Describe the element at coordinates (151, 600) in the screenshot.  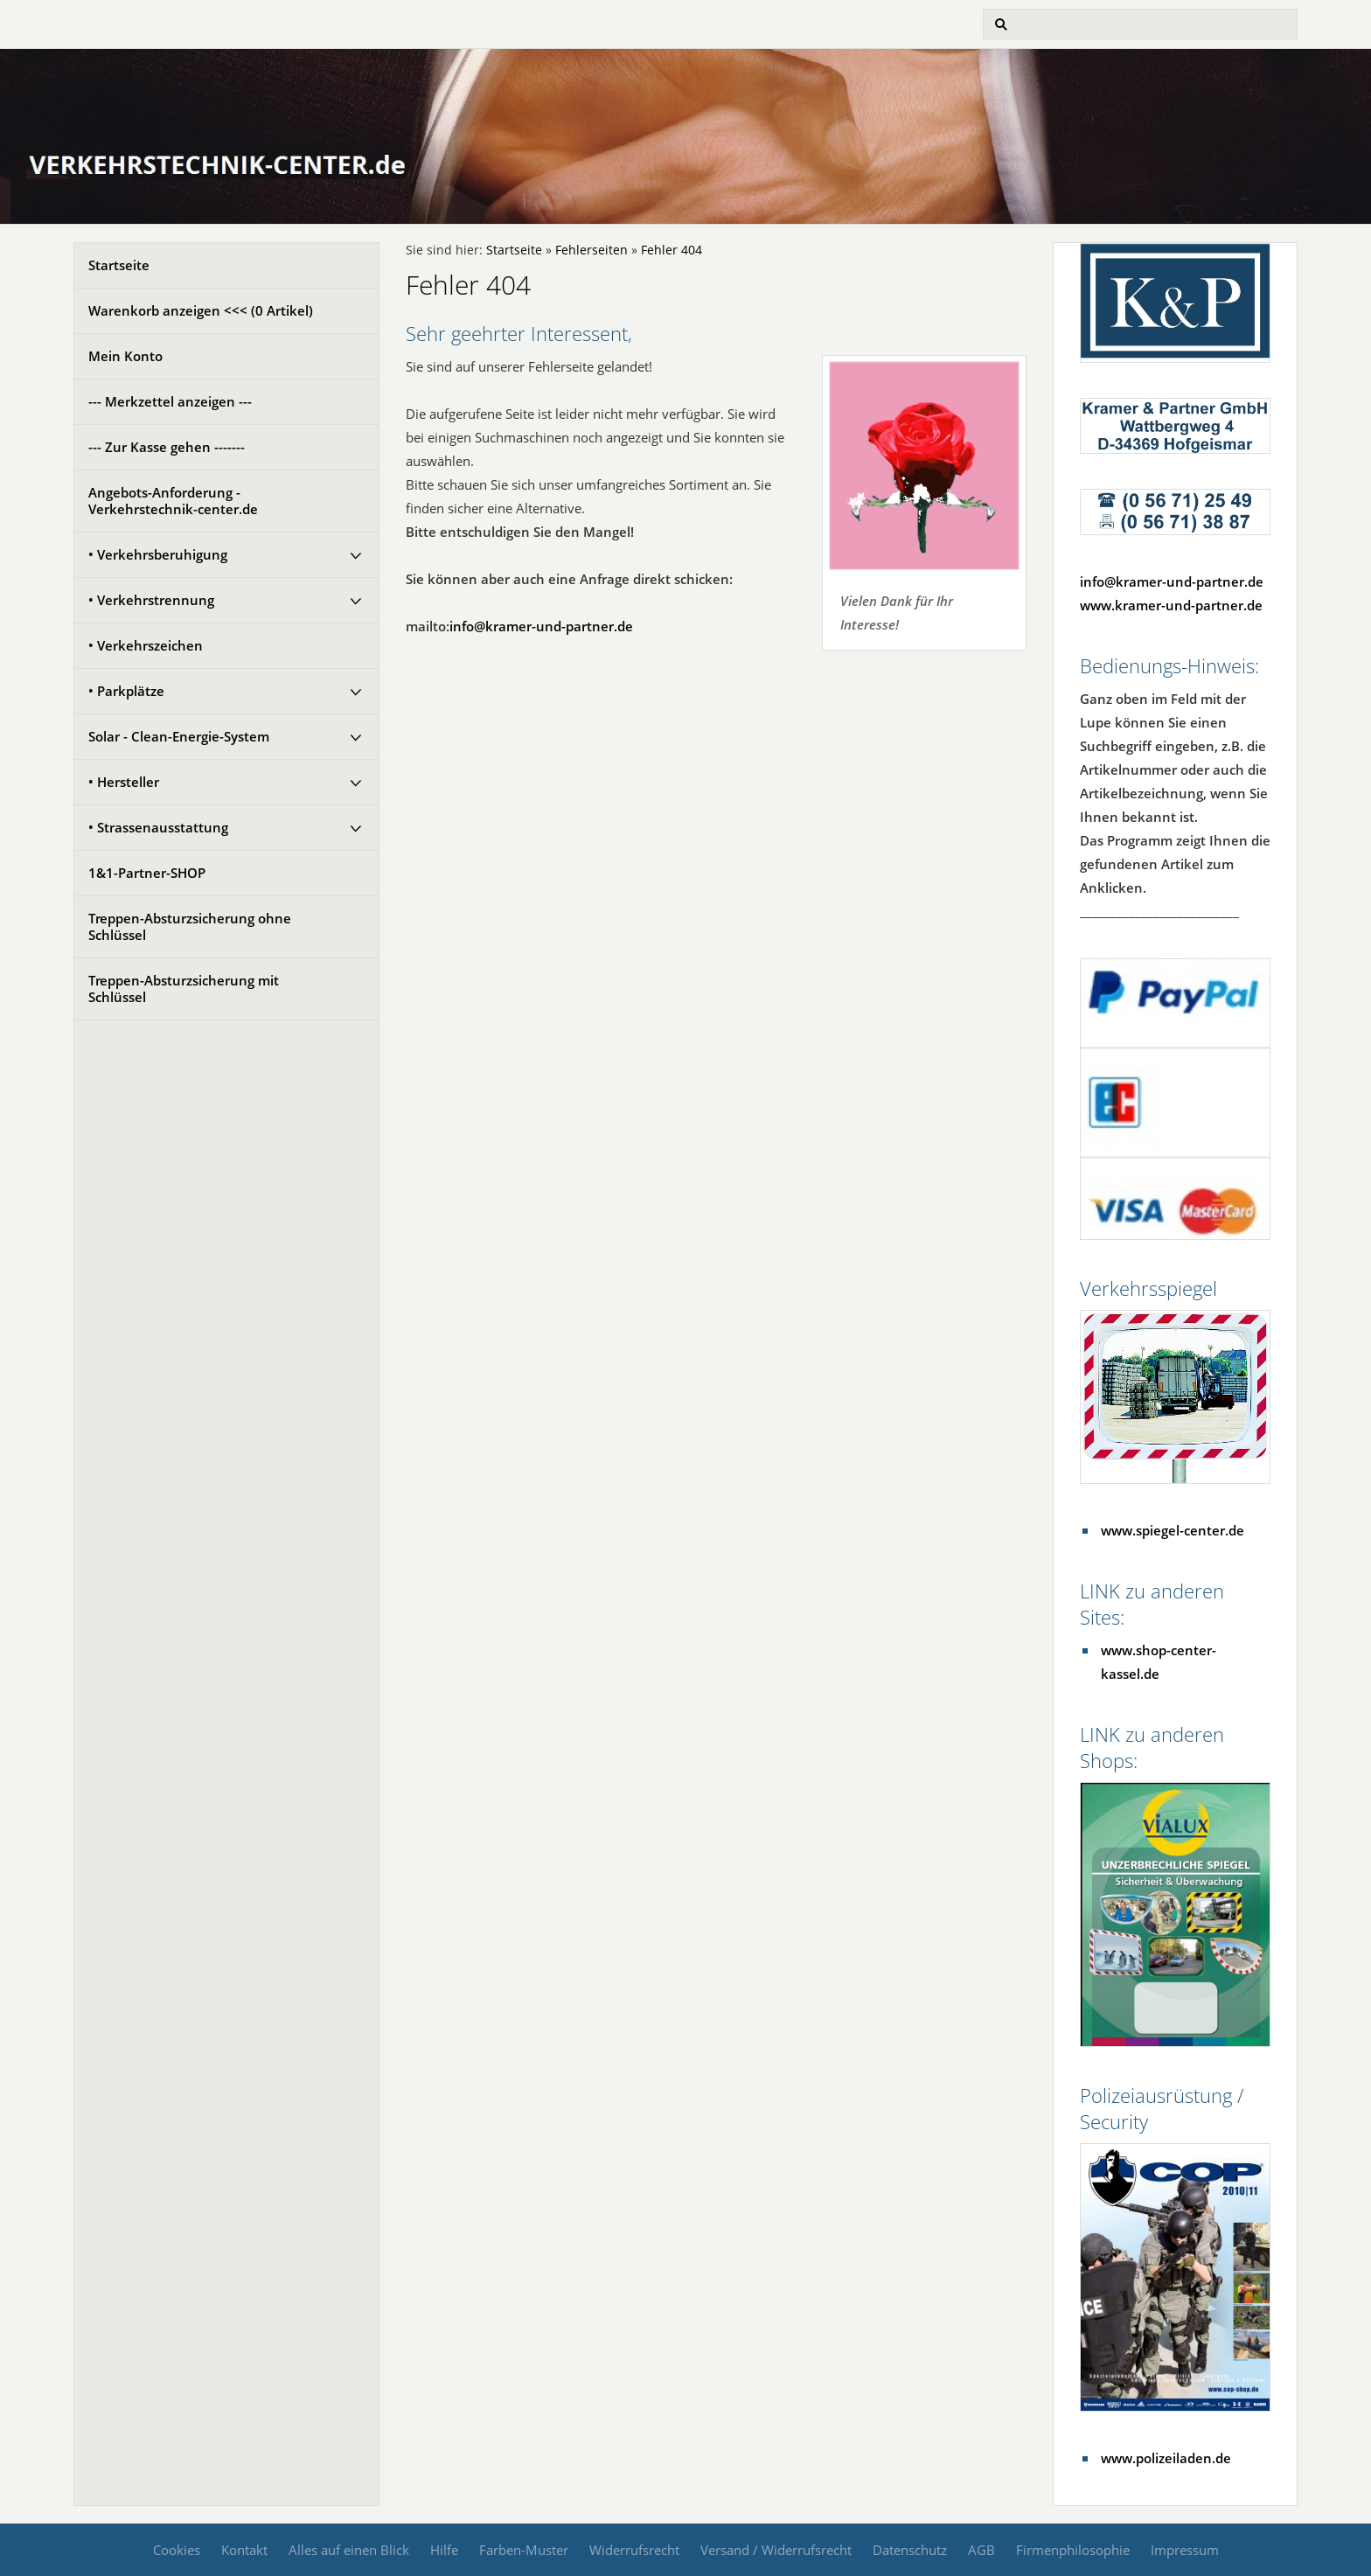
I see `• Verkehrstrennung` at that location.